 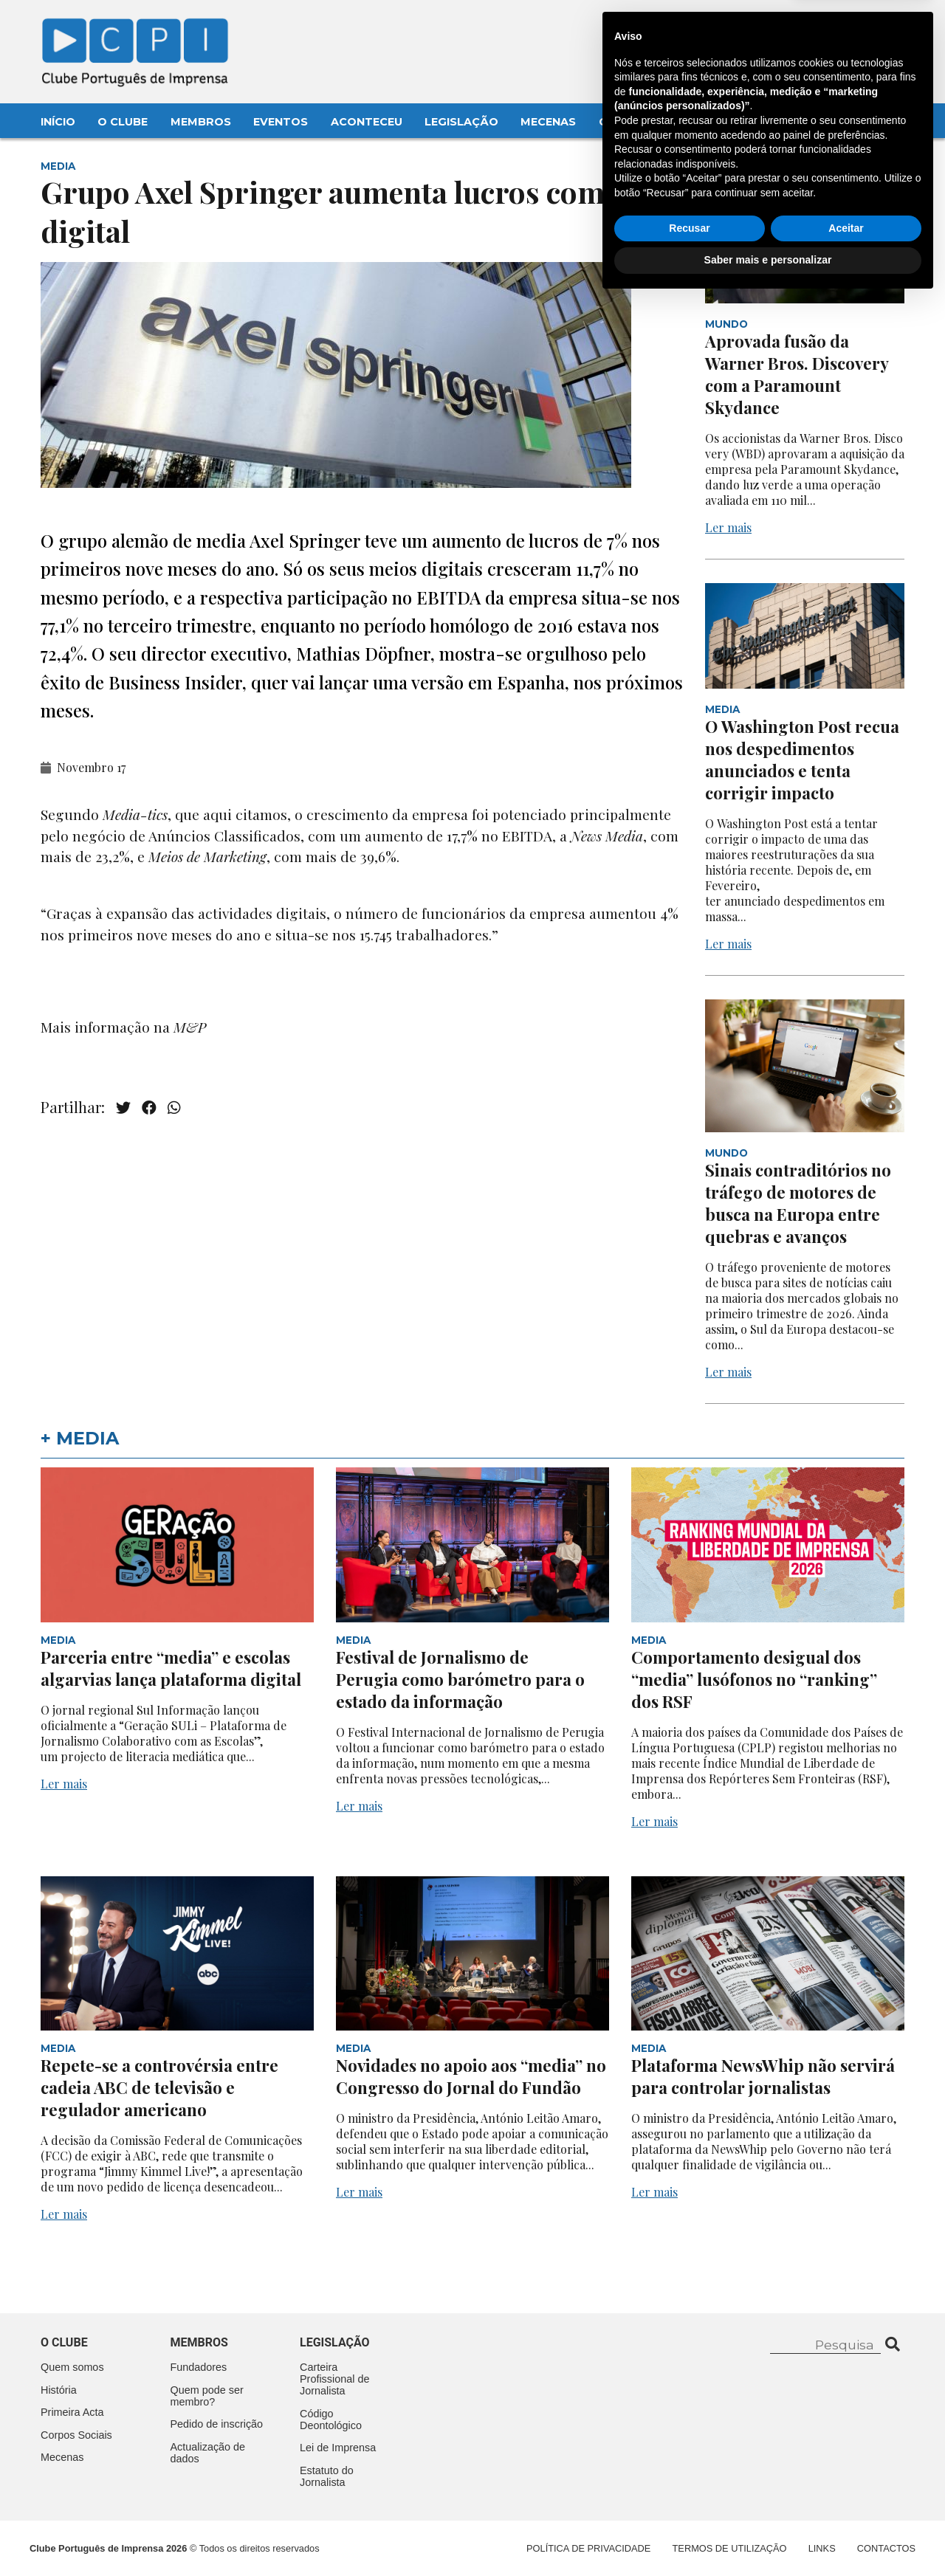 What do you see at coordinates (76, 2435) in the screenshot?
I see `Corpos Sociais` at bounding box center [76, 2435].